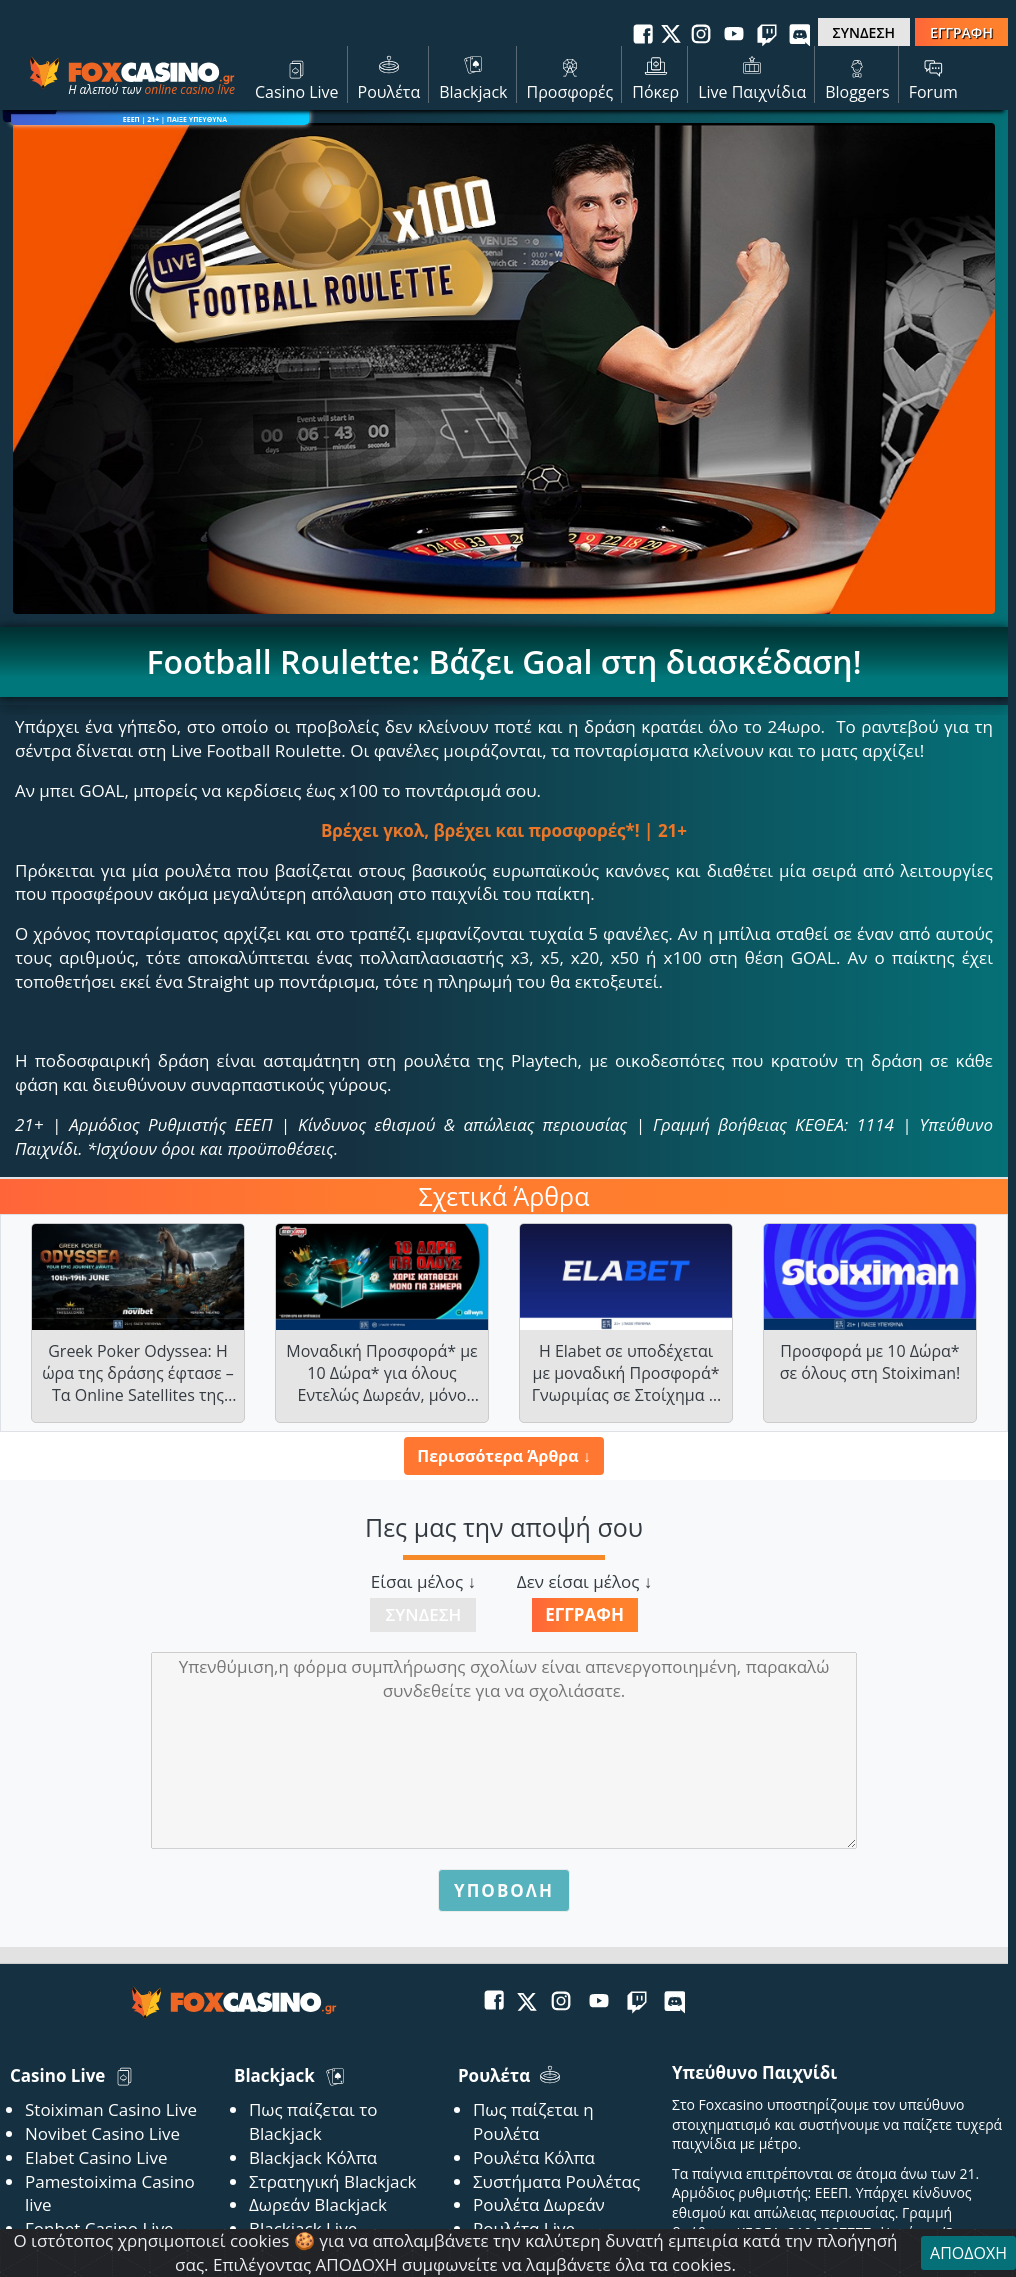  What do you see at coordinates (102, 2133) in the screenshot?
I see `Novibet Casino Live` at bounding box center [102, 2133].